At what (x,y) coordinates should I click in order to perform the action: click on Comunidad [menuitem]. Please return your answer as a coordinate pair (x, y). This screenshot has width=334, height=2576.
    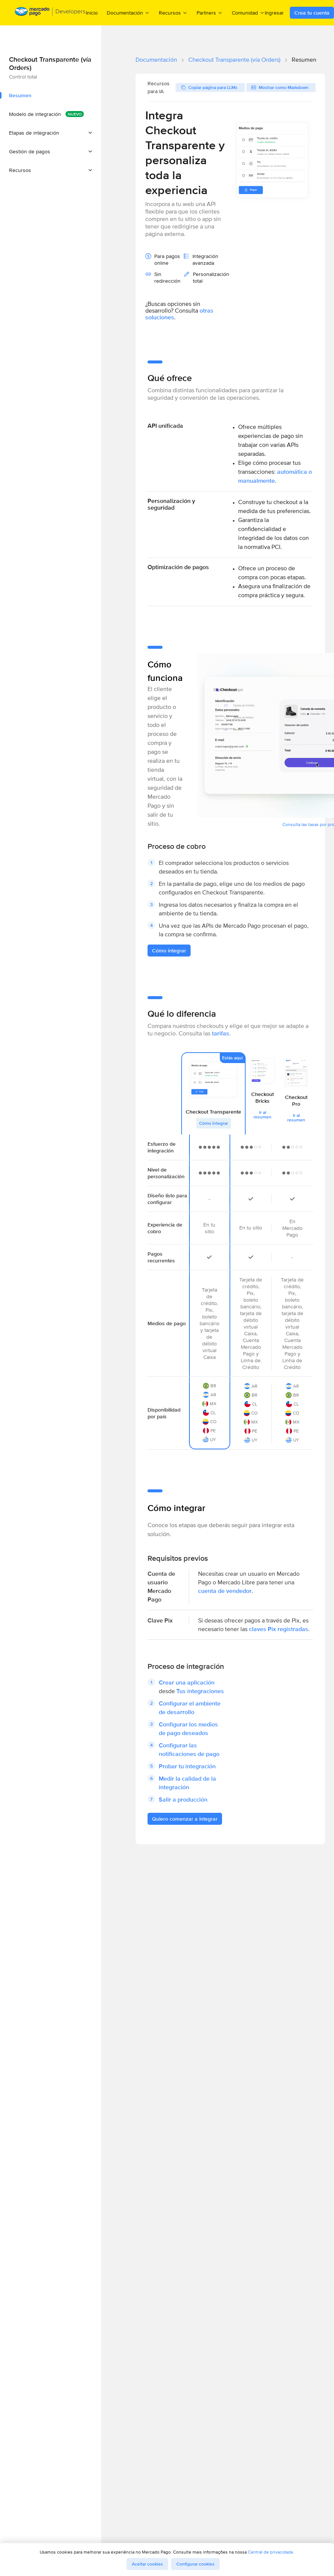
    Looking at the image, I should click on (248, 12).